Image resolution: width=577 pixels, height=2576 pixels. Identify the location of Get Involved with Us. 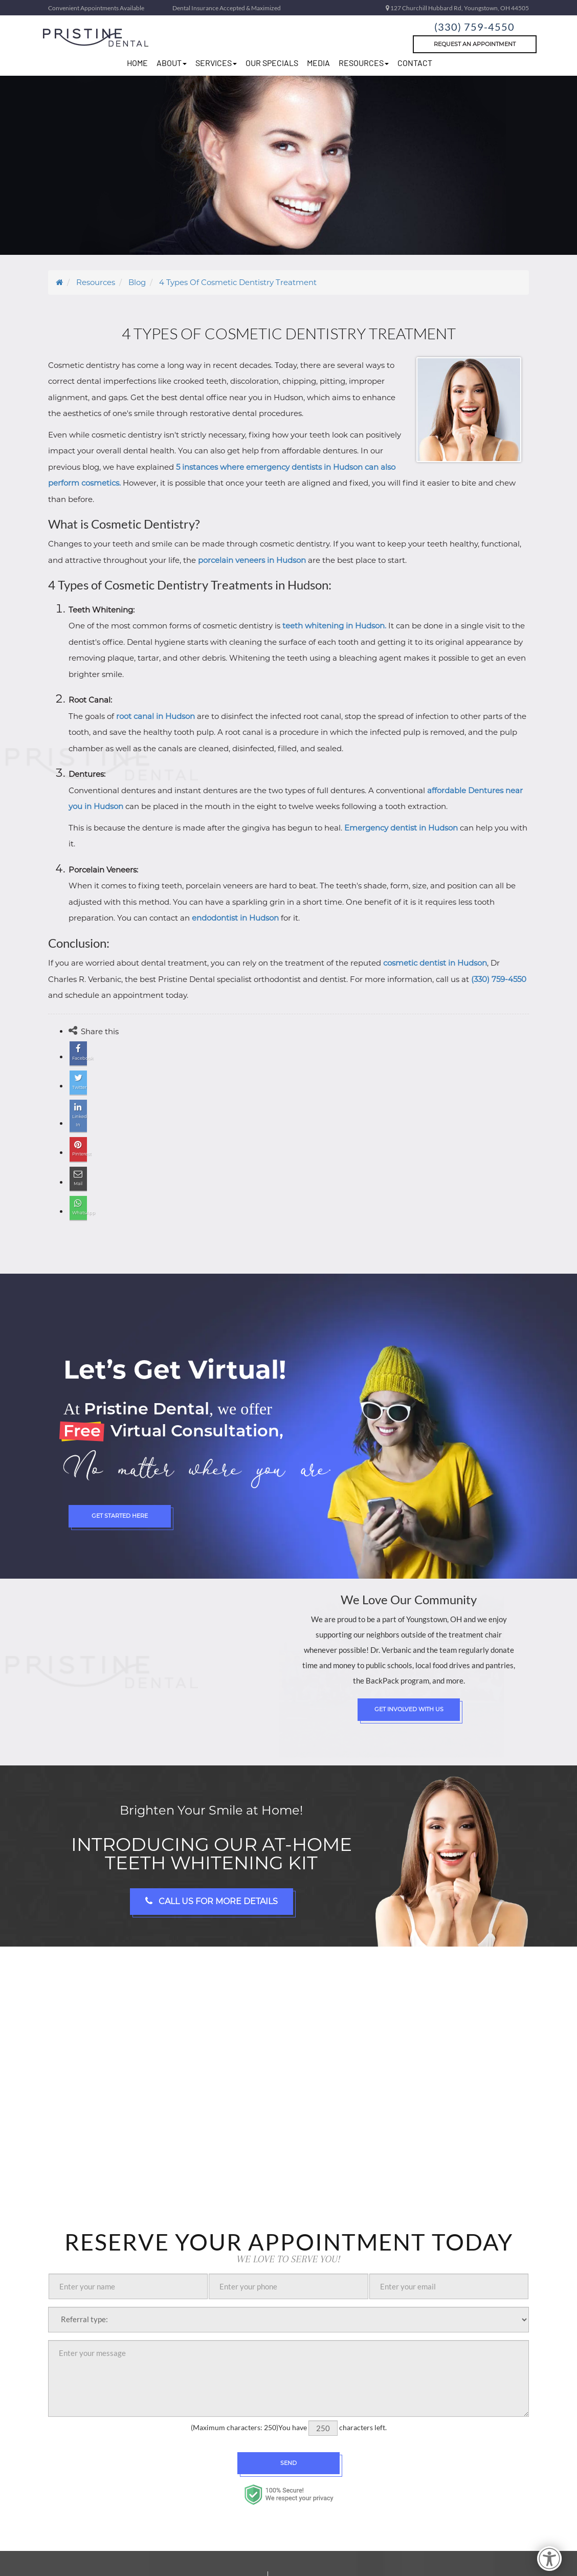
(408, 1680).